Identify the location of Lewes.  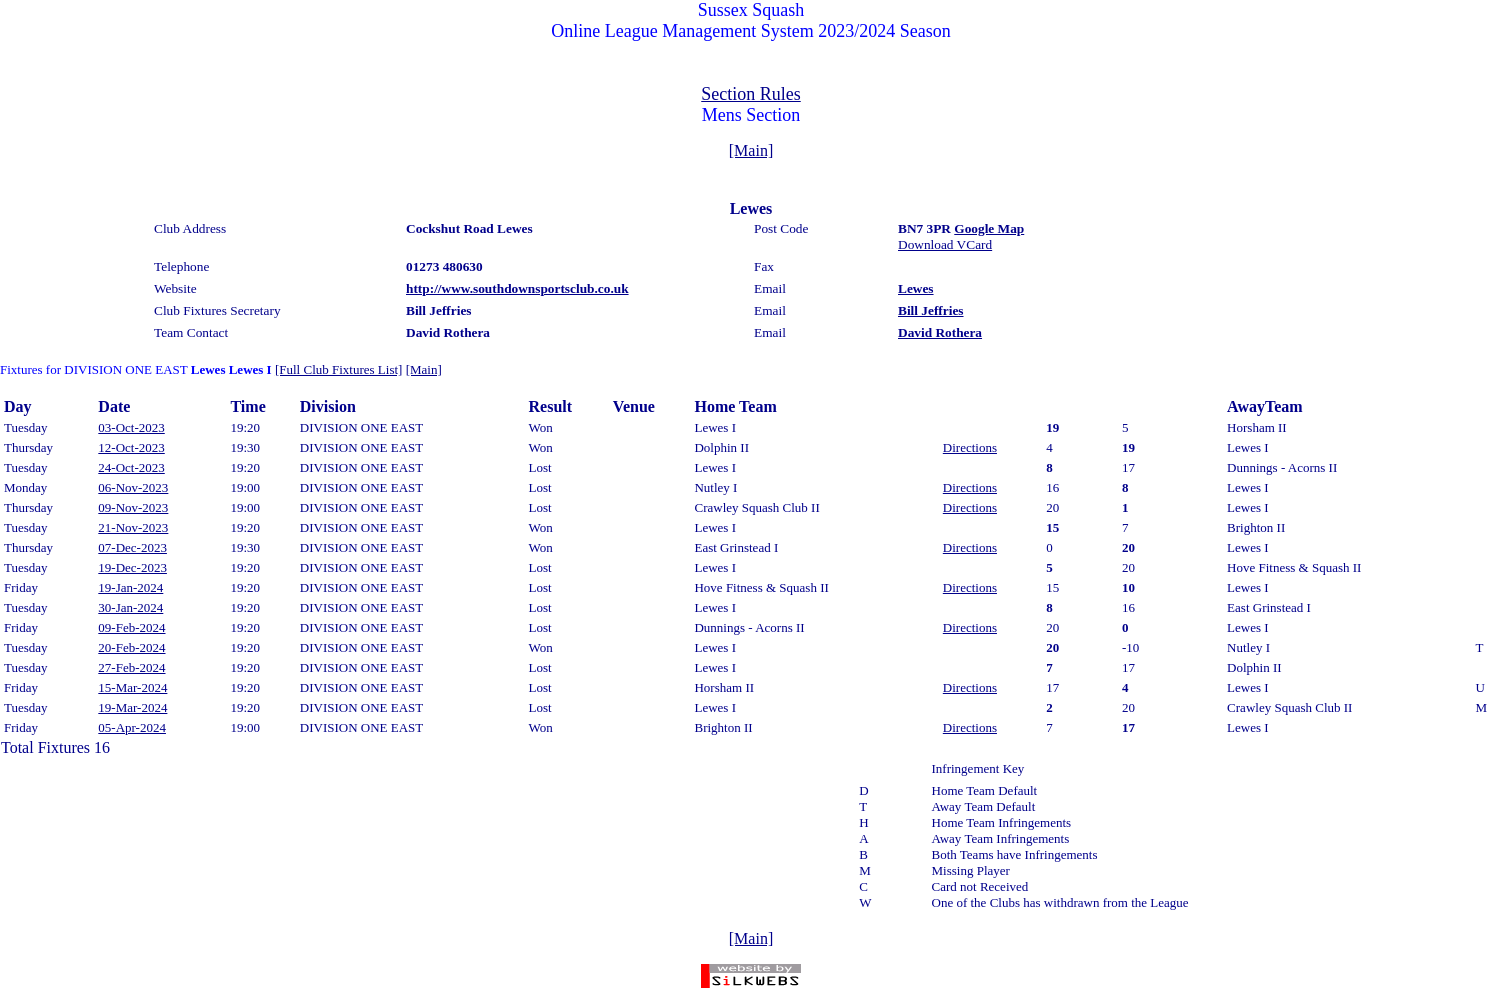
(916, 288).